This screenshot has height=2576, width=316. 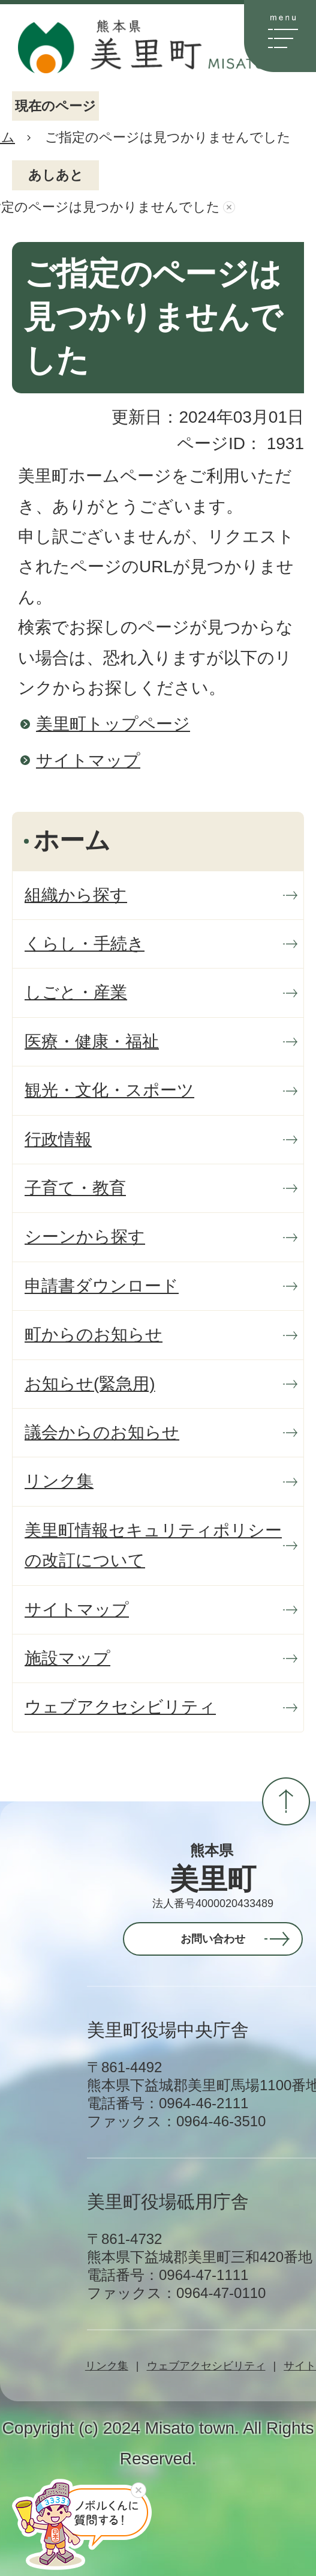 What do you see at coordinates (206, 2365) in the screenshot?
I see `ウェブアクセシビリティ` at bounding box center [206, 2365].